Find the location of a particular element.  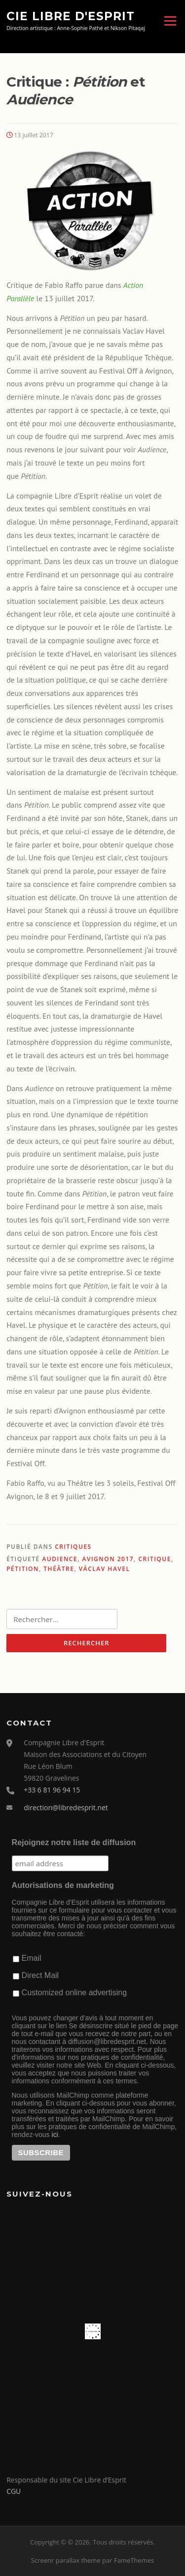

Autorisations de marketing is located at coordinates (63, 1885).